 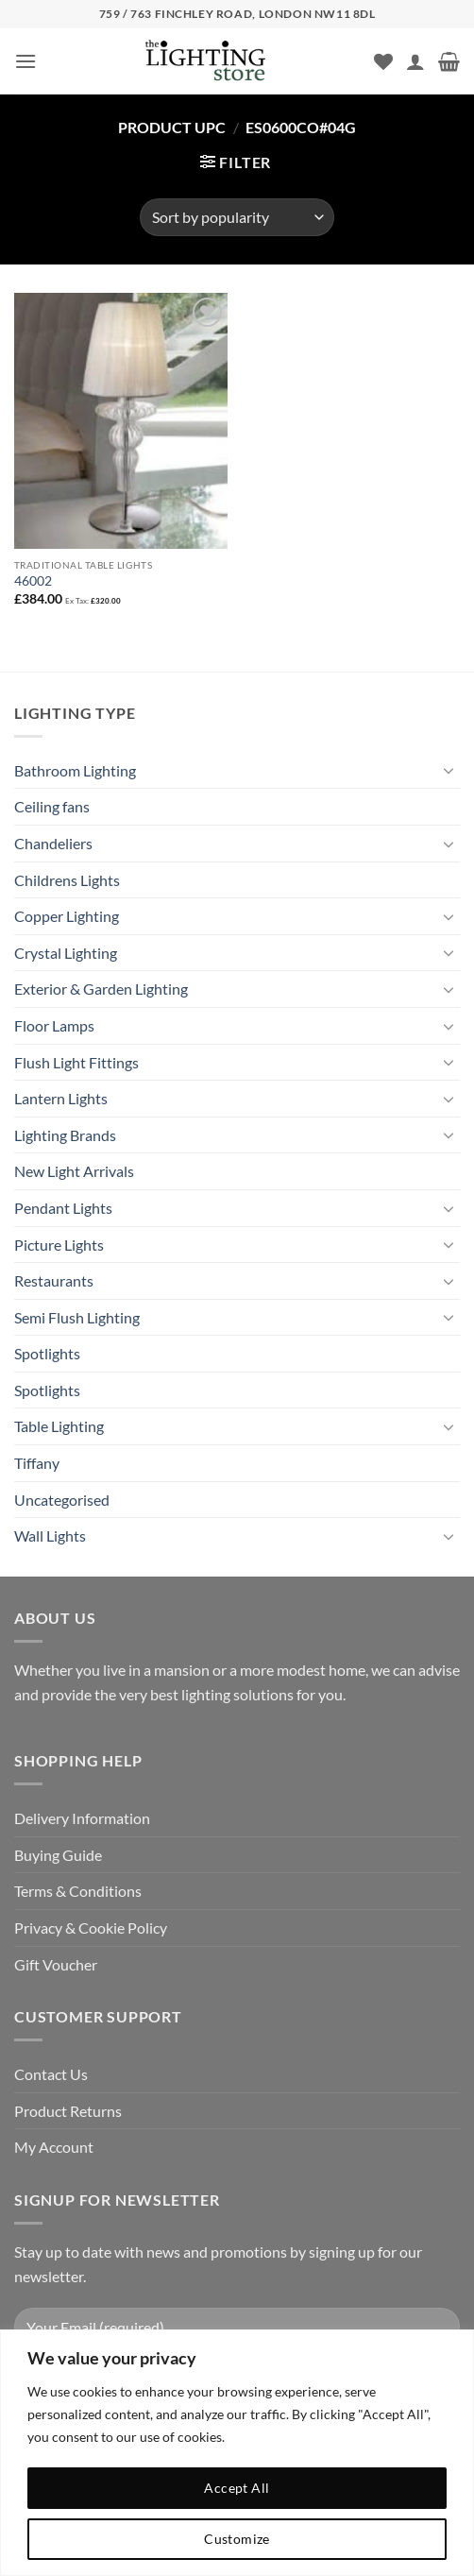 I want to click on Flush Light Fittings, so click(x=76, y=1062).